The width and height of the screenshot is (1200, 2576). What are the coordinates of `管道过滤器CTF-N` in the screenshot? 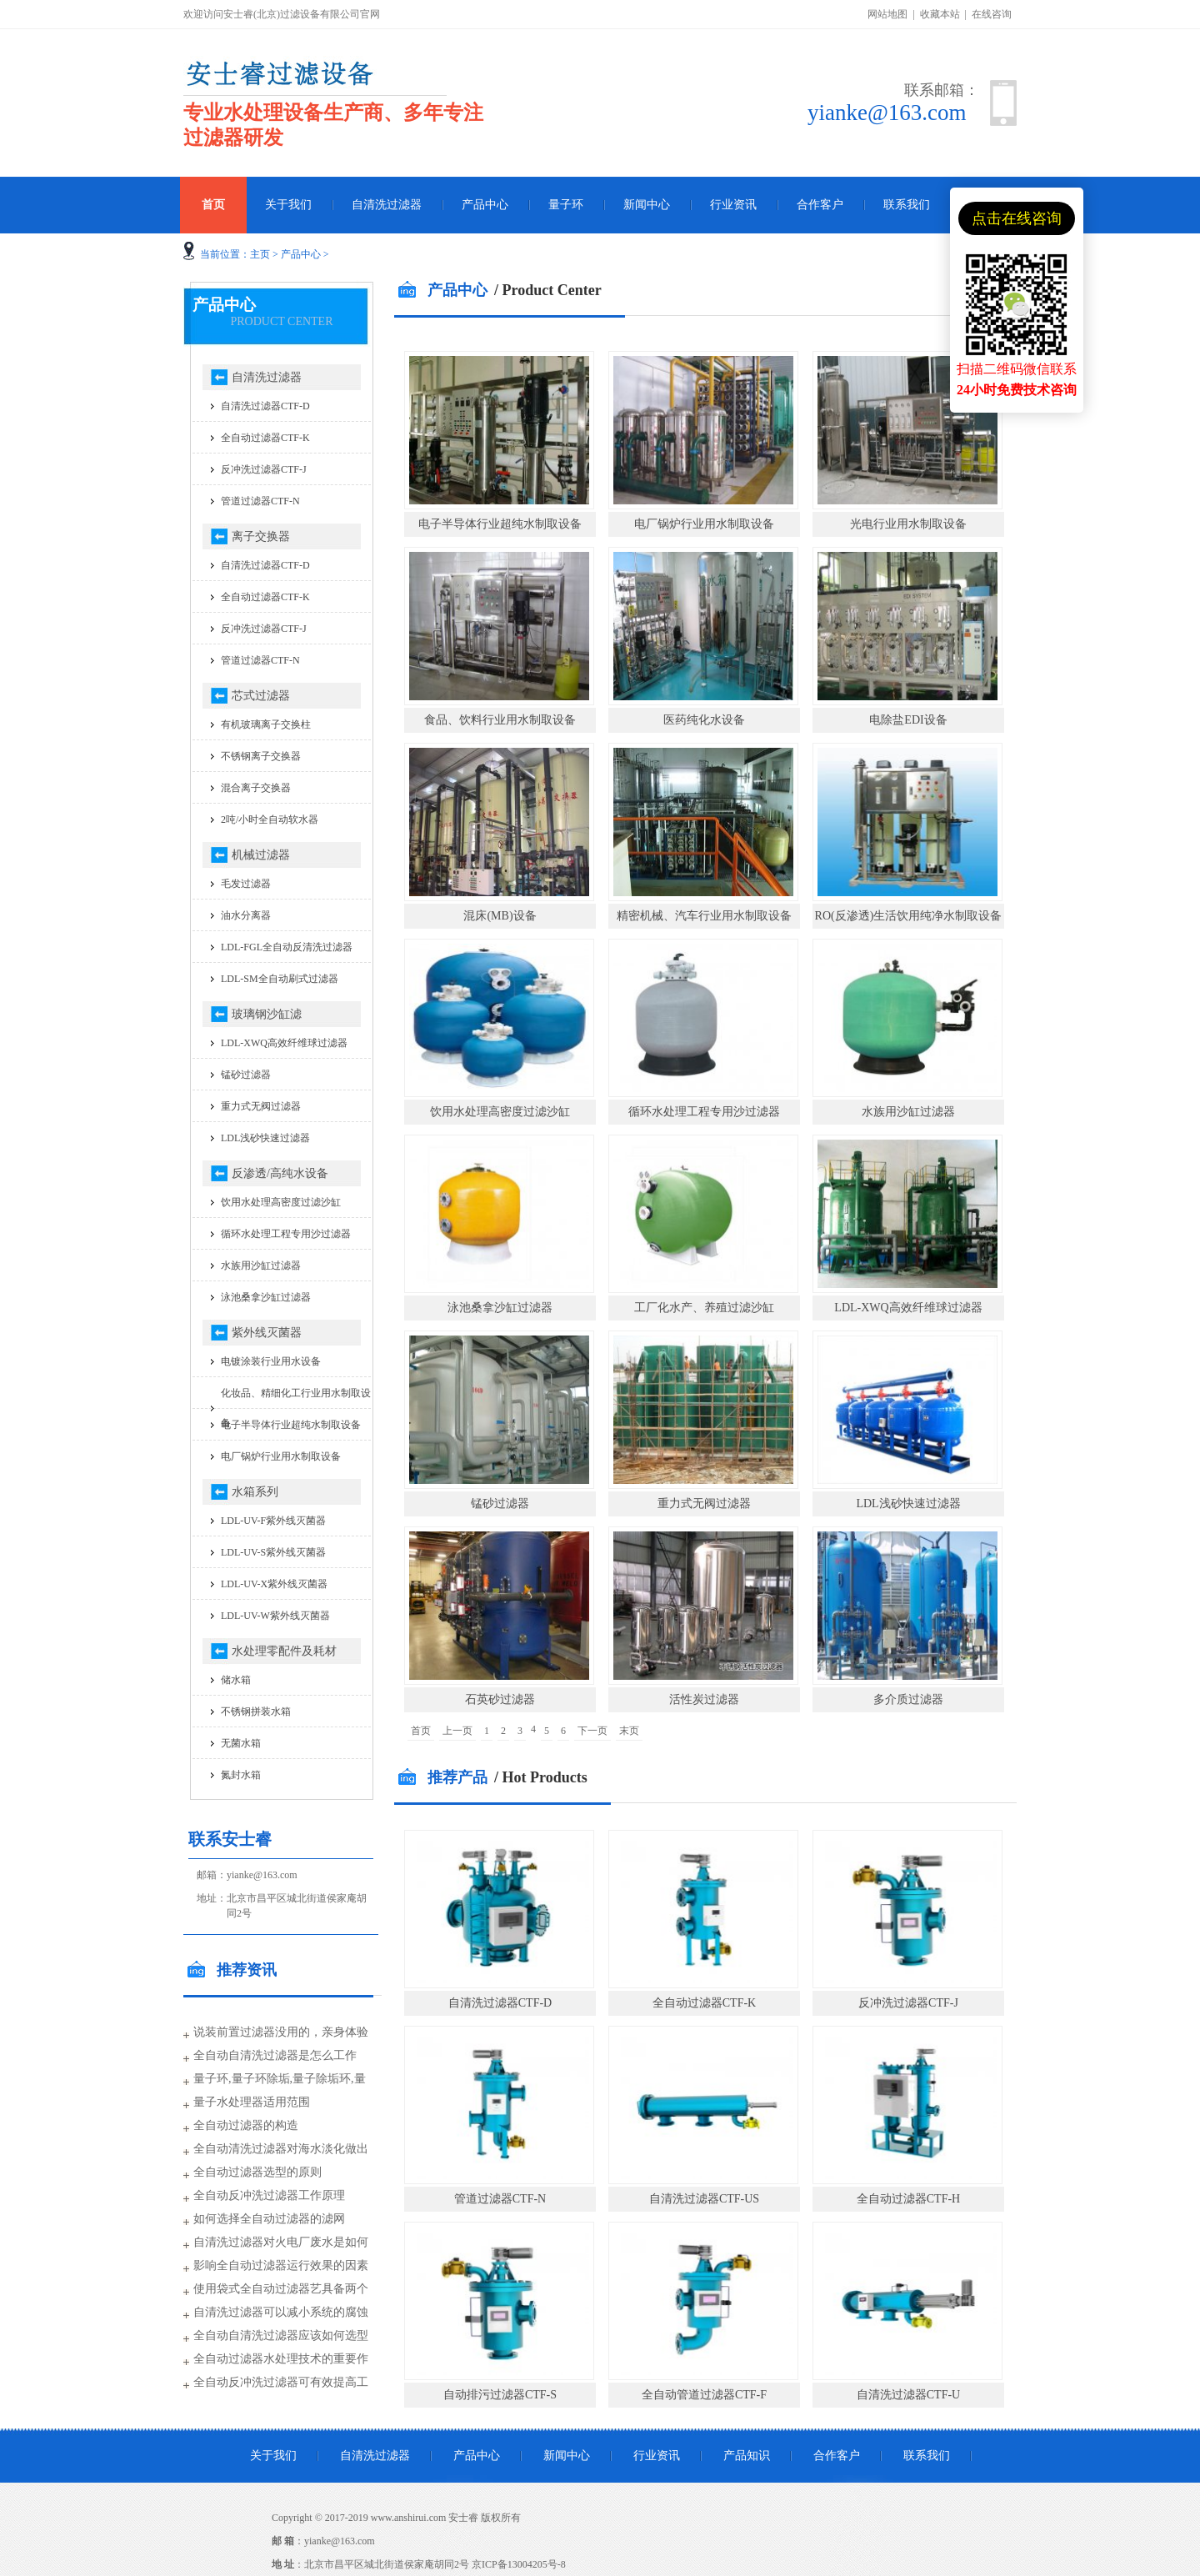 It's located at (500, 2199).